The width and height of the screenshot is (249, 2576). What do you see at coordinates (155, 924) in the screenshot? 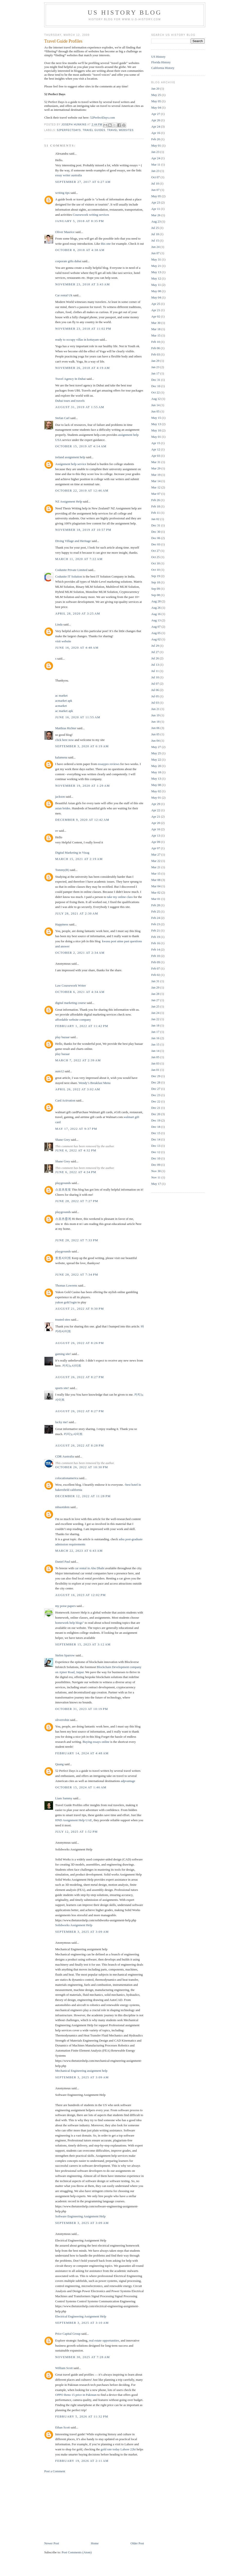
I see `Feb 23` at bounding box center [155, 924].